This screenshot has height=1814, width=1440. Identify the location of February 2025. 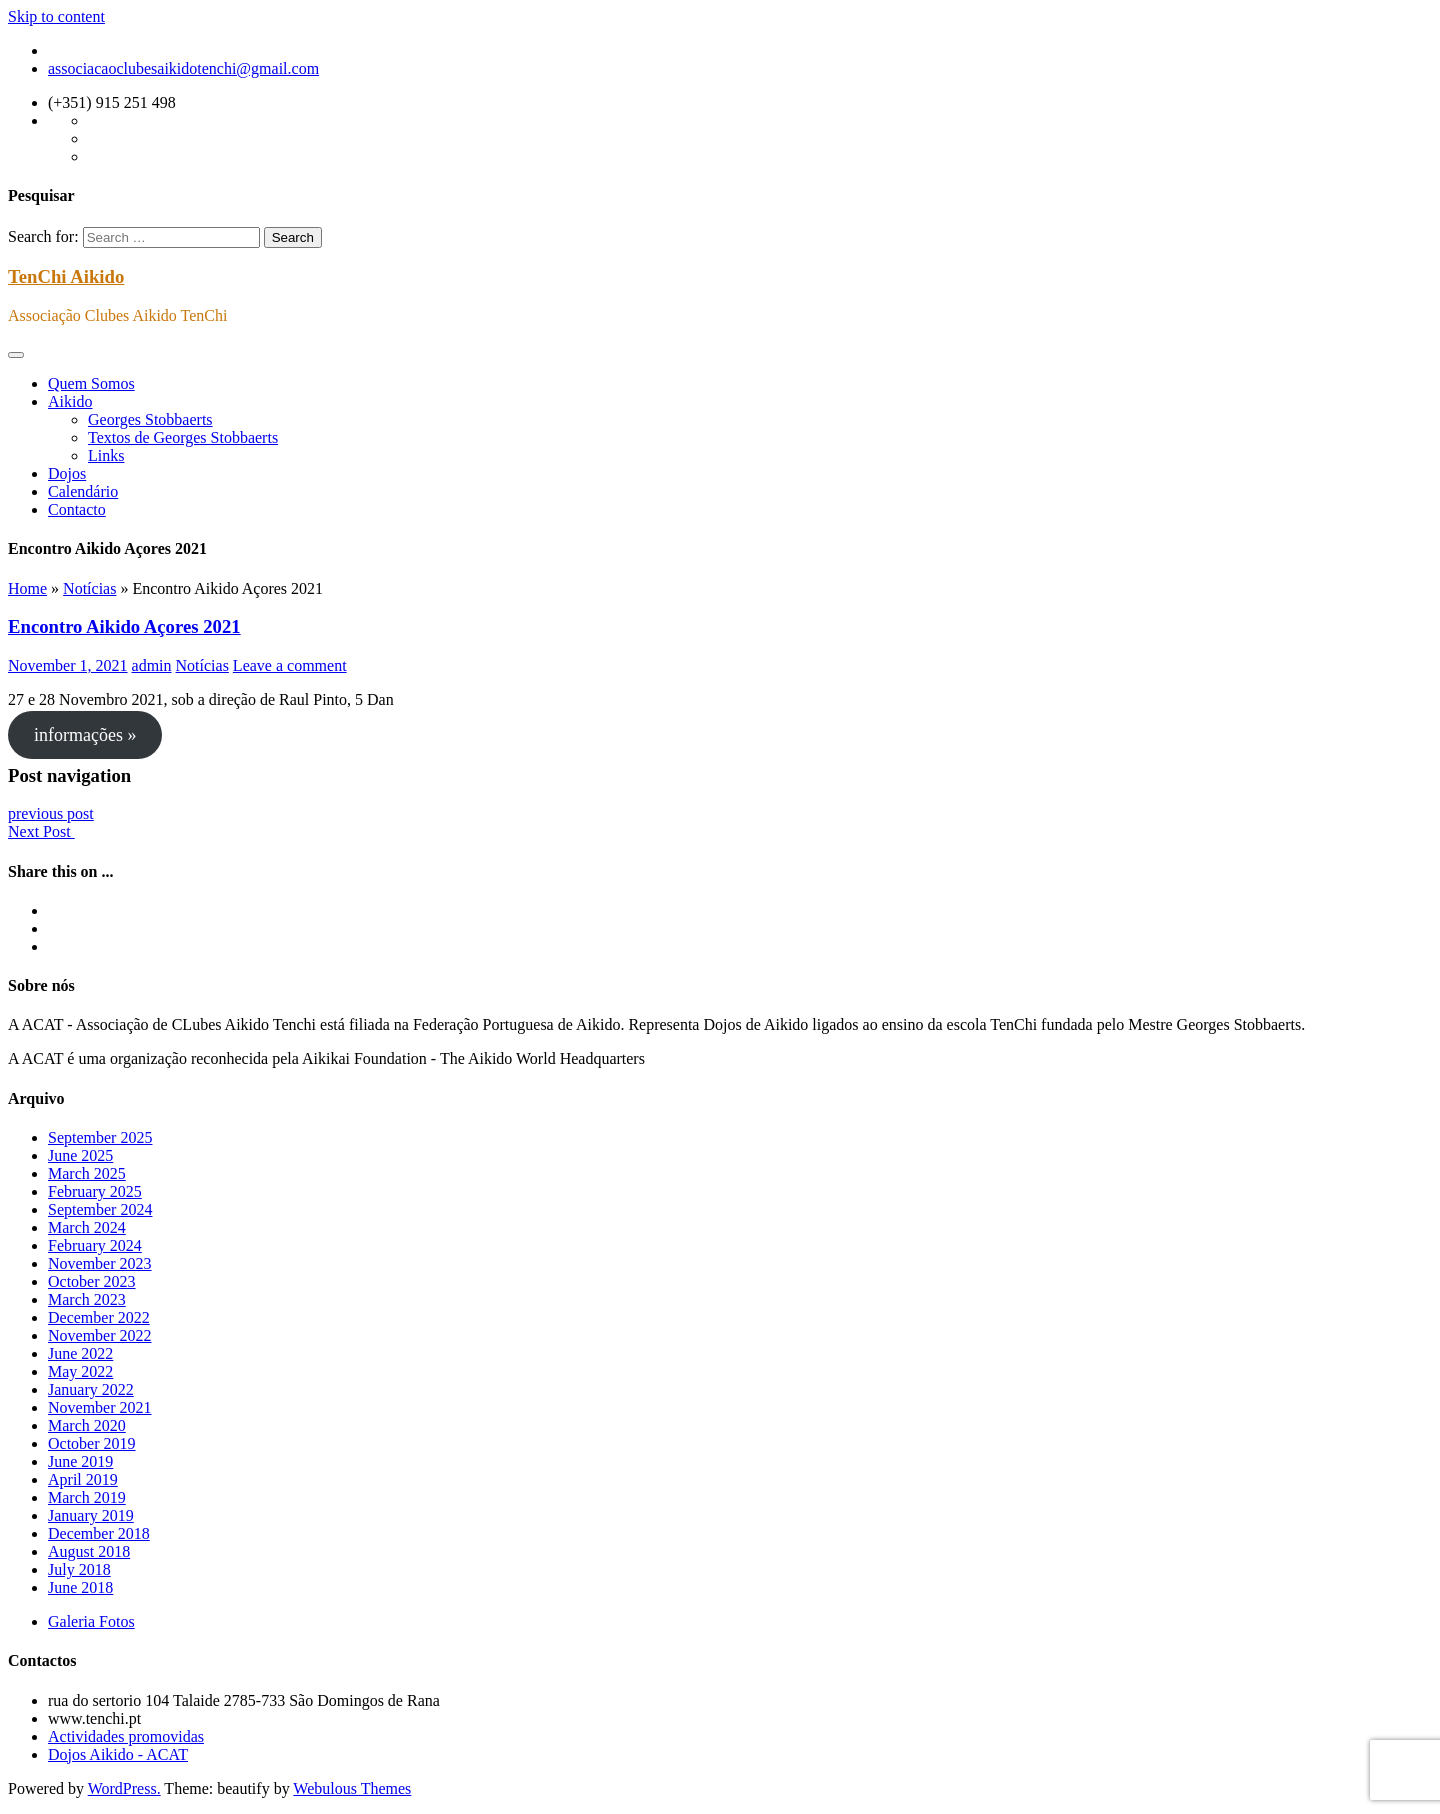
(95, 1191).